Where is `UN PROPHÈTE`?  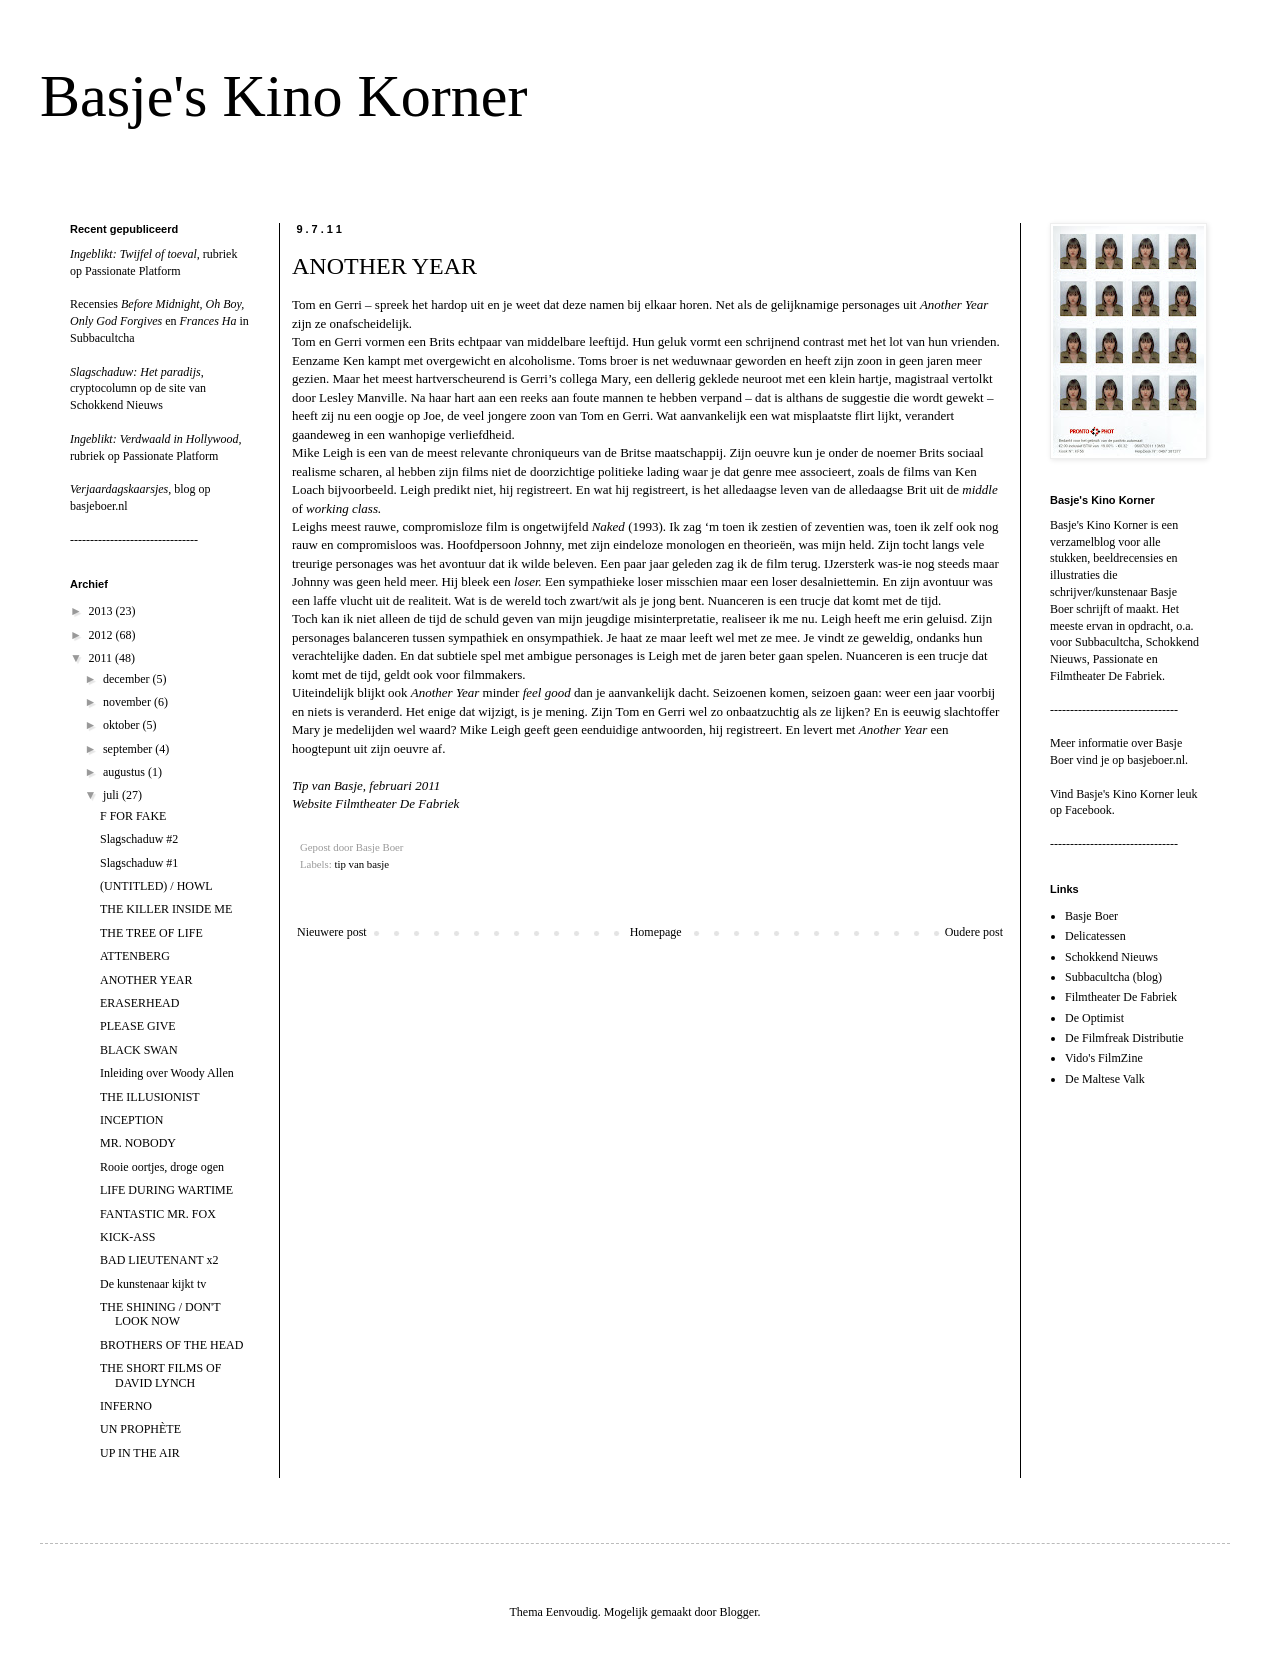
UN PROPHÈTE is located at coordinates (140, 1429).